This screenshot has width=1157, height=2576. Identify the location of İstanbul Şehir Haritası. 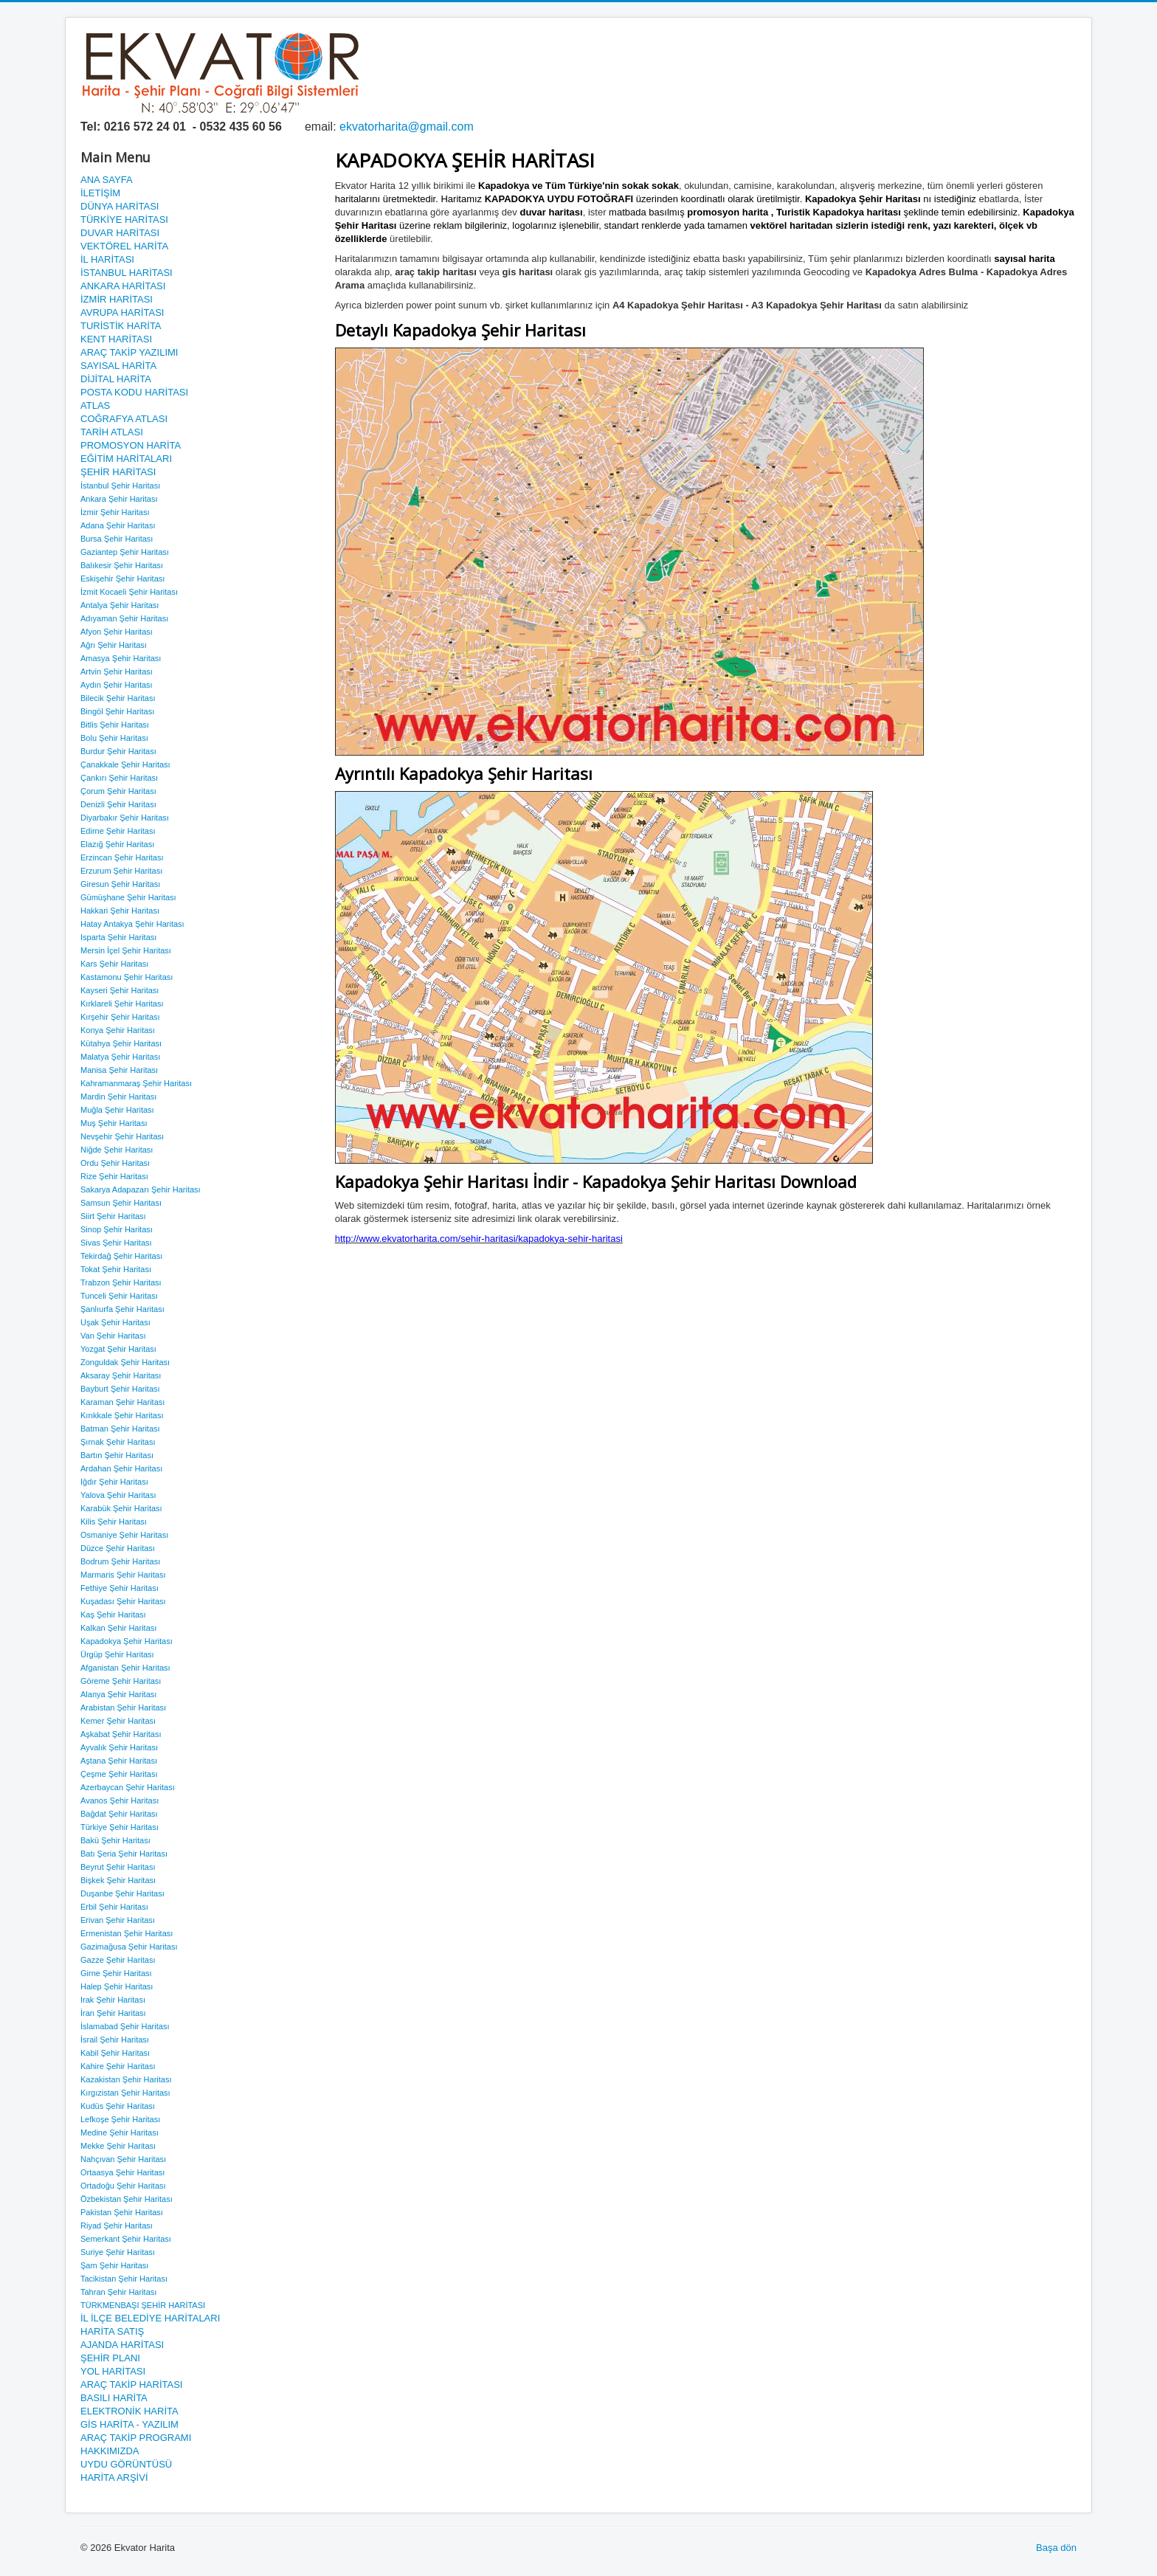
(120, 485).